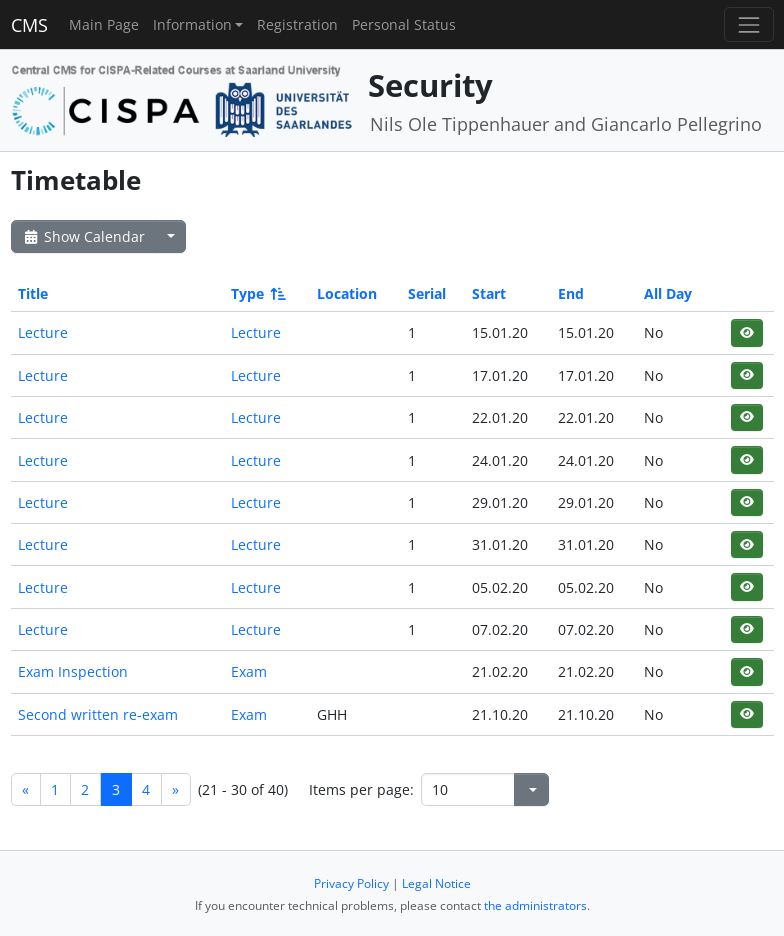 The image size is (784, 936). I want to click on Registration, so click(297, 24).